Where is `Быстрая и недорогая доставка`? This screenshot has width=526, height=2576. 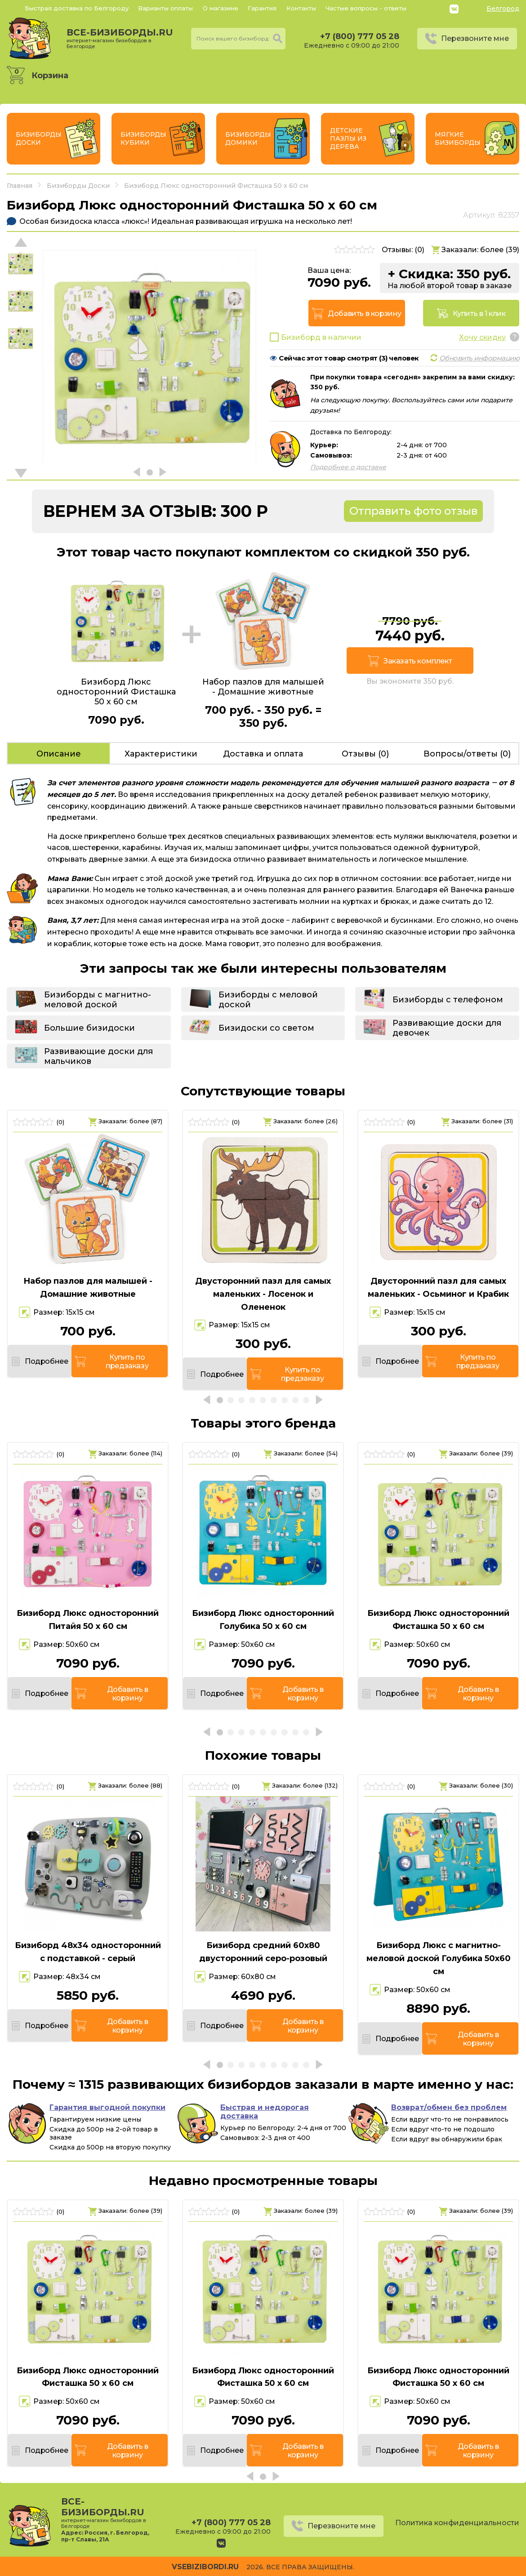
Быстрая и недорогая доставка is located at coordinates (264, 2111).